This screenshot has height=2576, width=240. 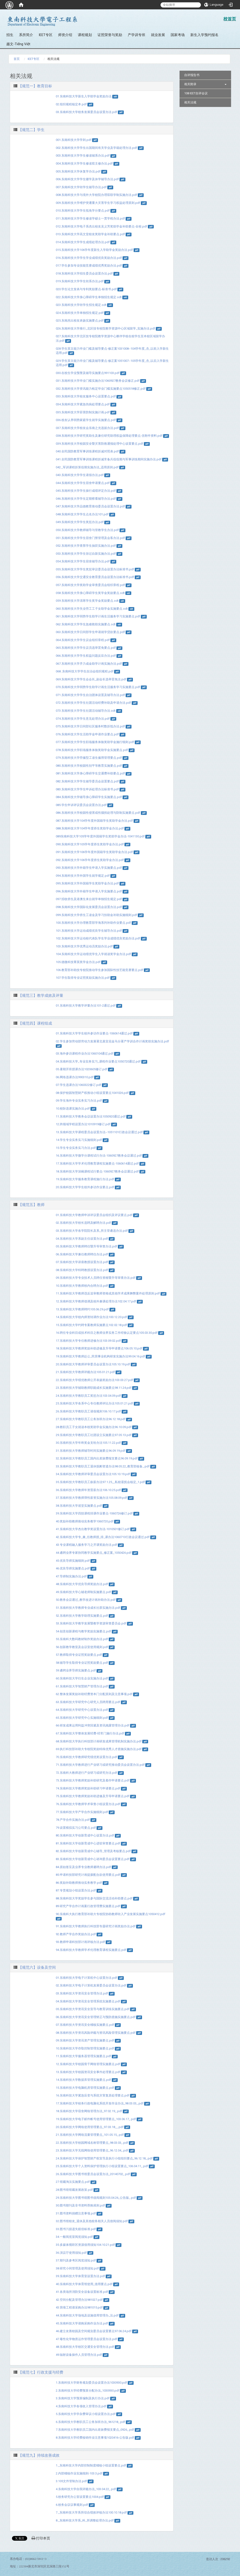 What do you see at coordinates (90, 2134) in the screenshot?
I see `21.东南科技大学网络流量管理要点_101.05.15_.pdf` at bounding box center [90, 2134].